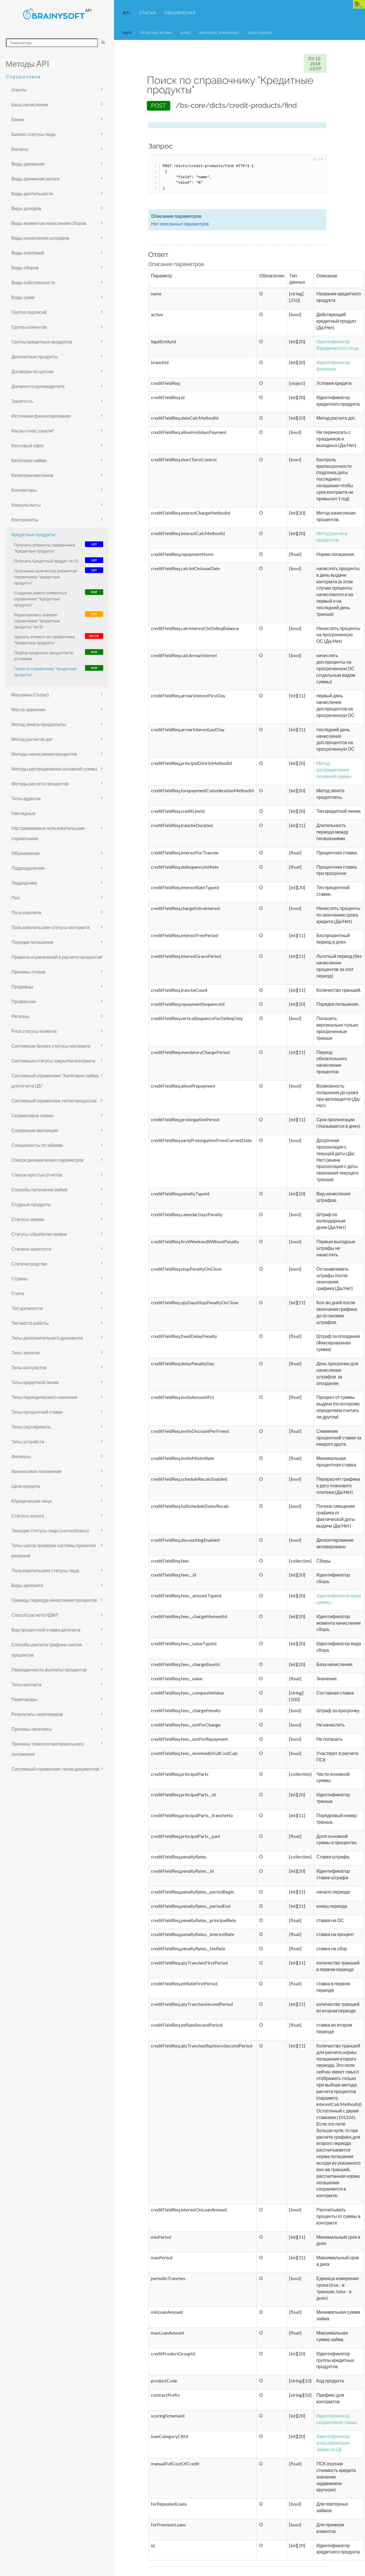  I want to click on Список динамических параметров, so click(47, 1160).